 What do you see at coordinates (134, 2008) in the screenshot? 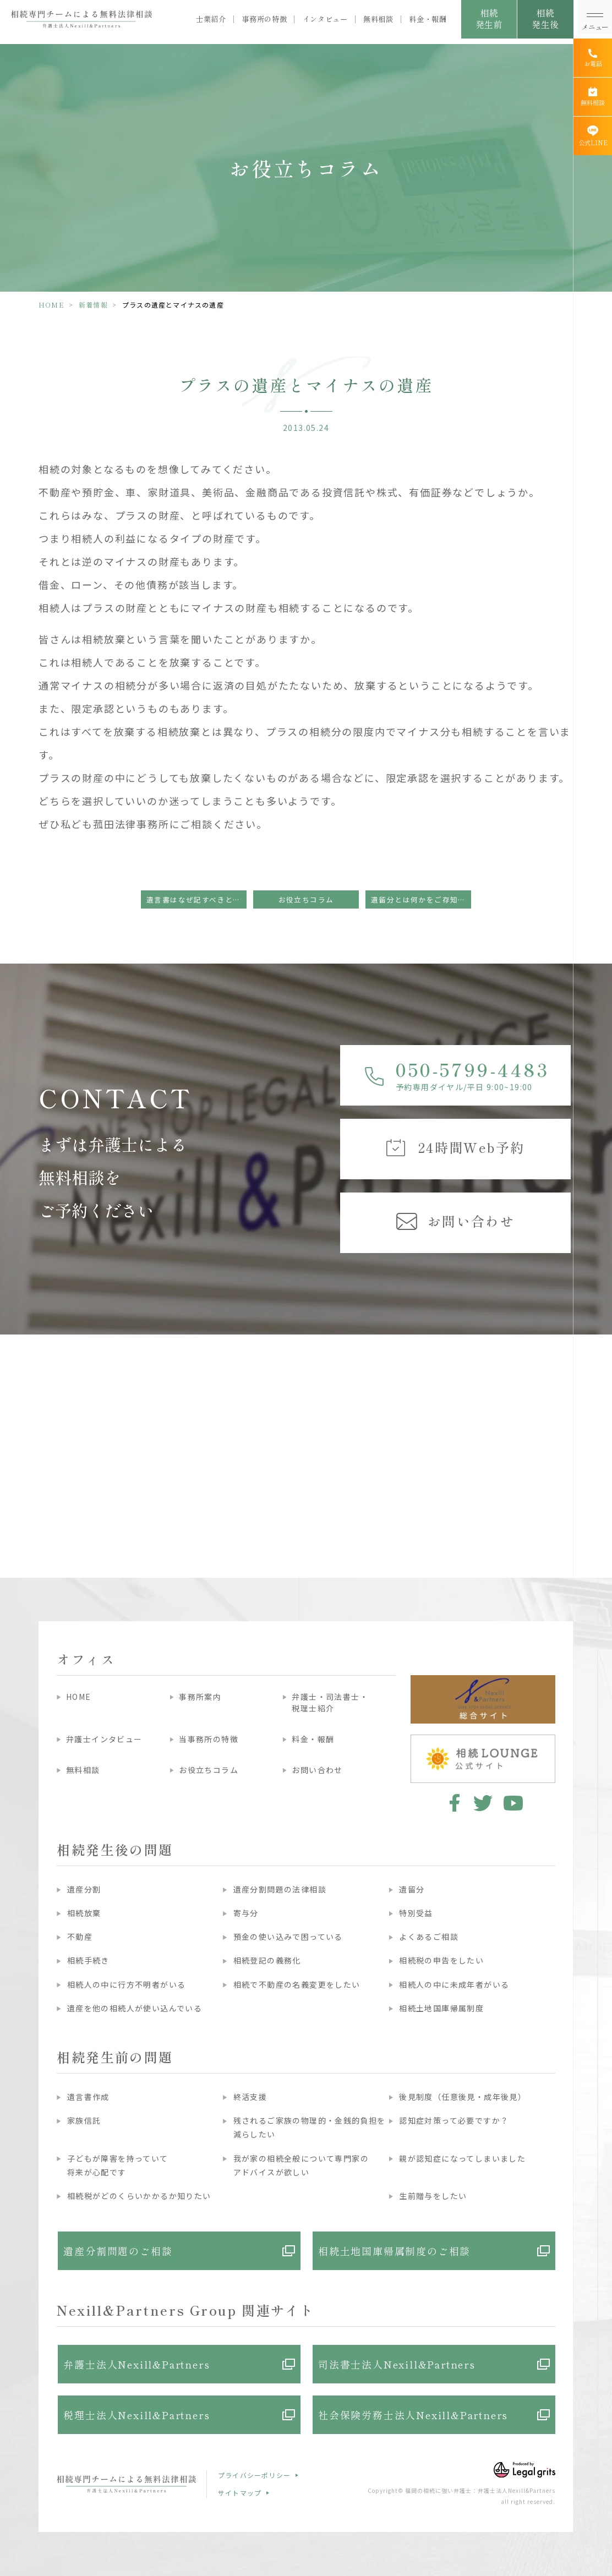
I see `遺産を他の相続人が使い込んでいる` at bounding box center [134, 2008].